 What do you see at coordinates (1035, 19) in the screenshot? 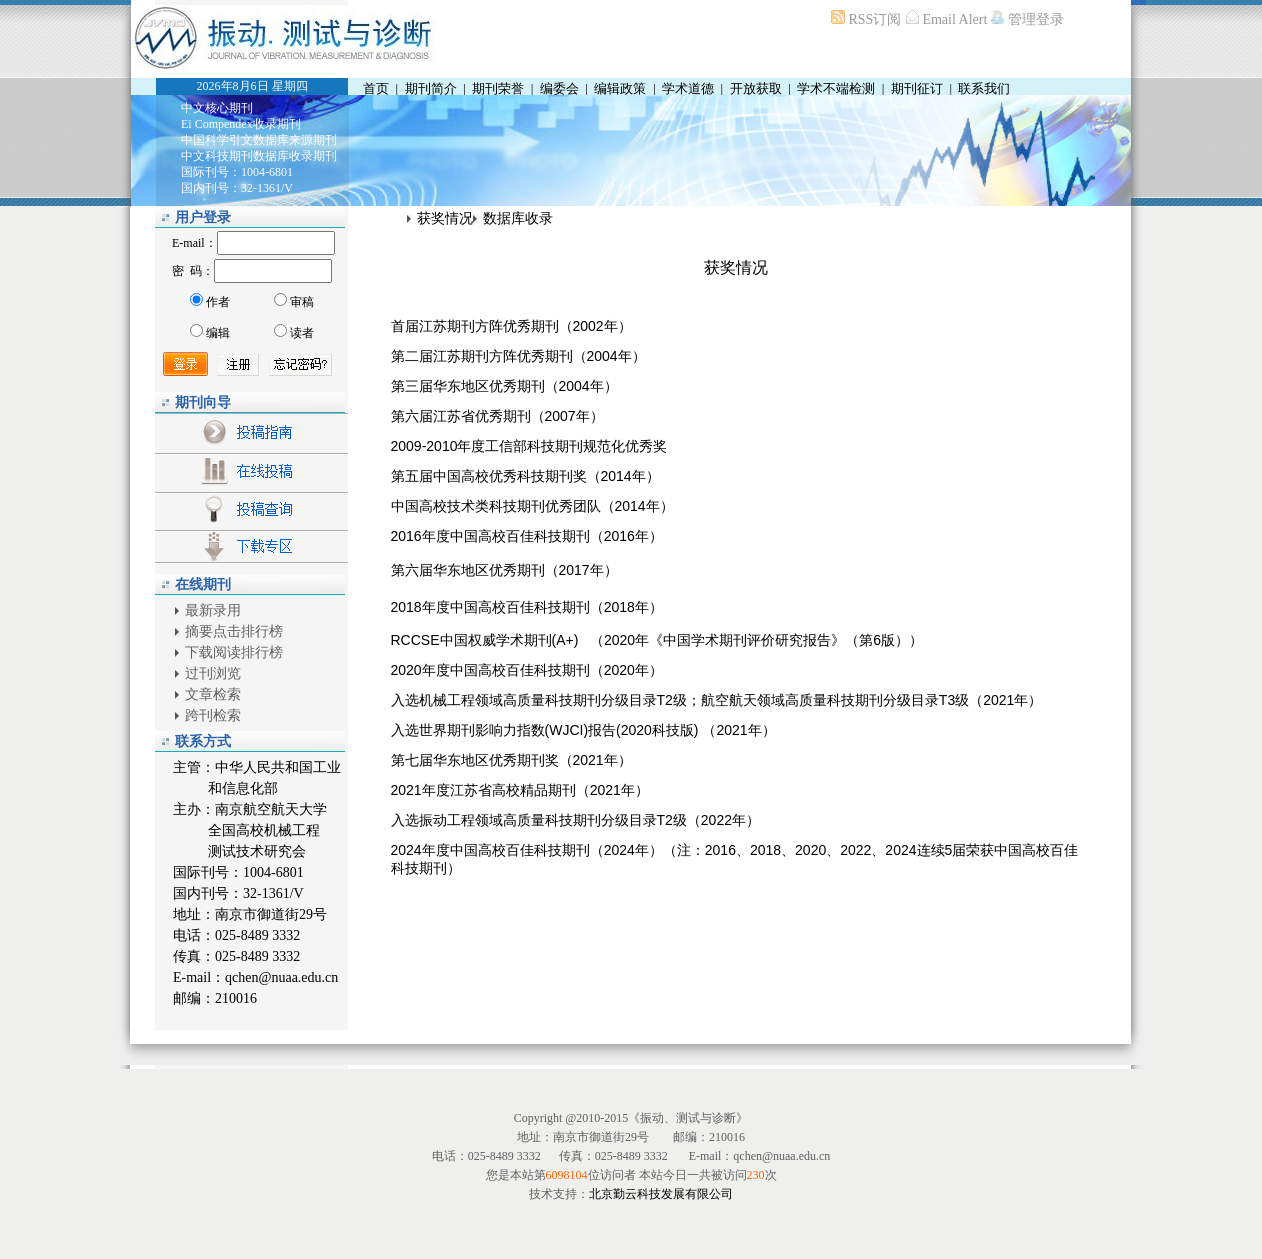
I see `管理登录` at bounding box center [1035, 19].